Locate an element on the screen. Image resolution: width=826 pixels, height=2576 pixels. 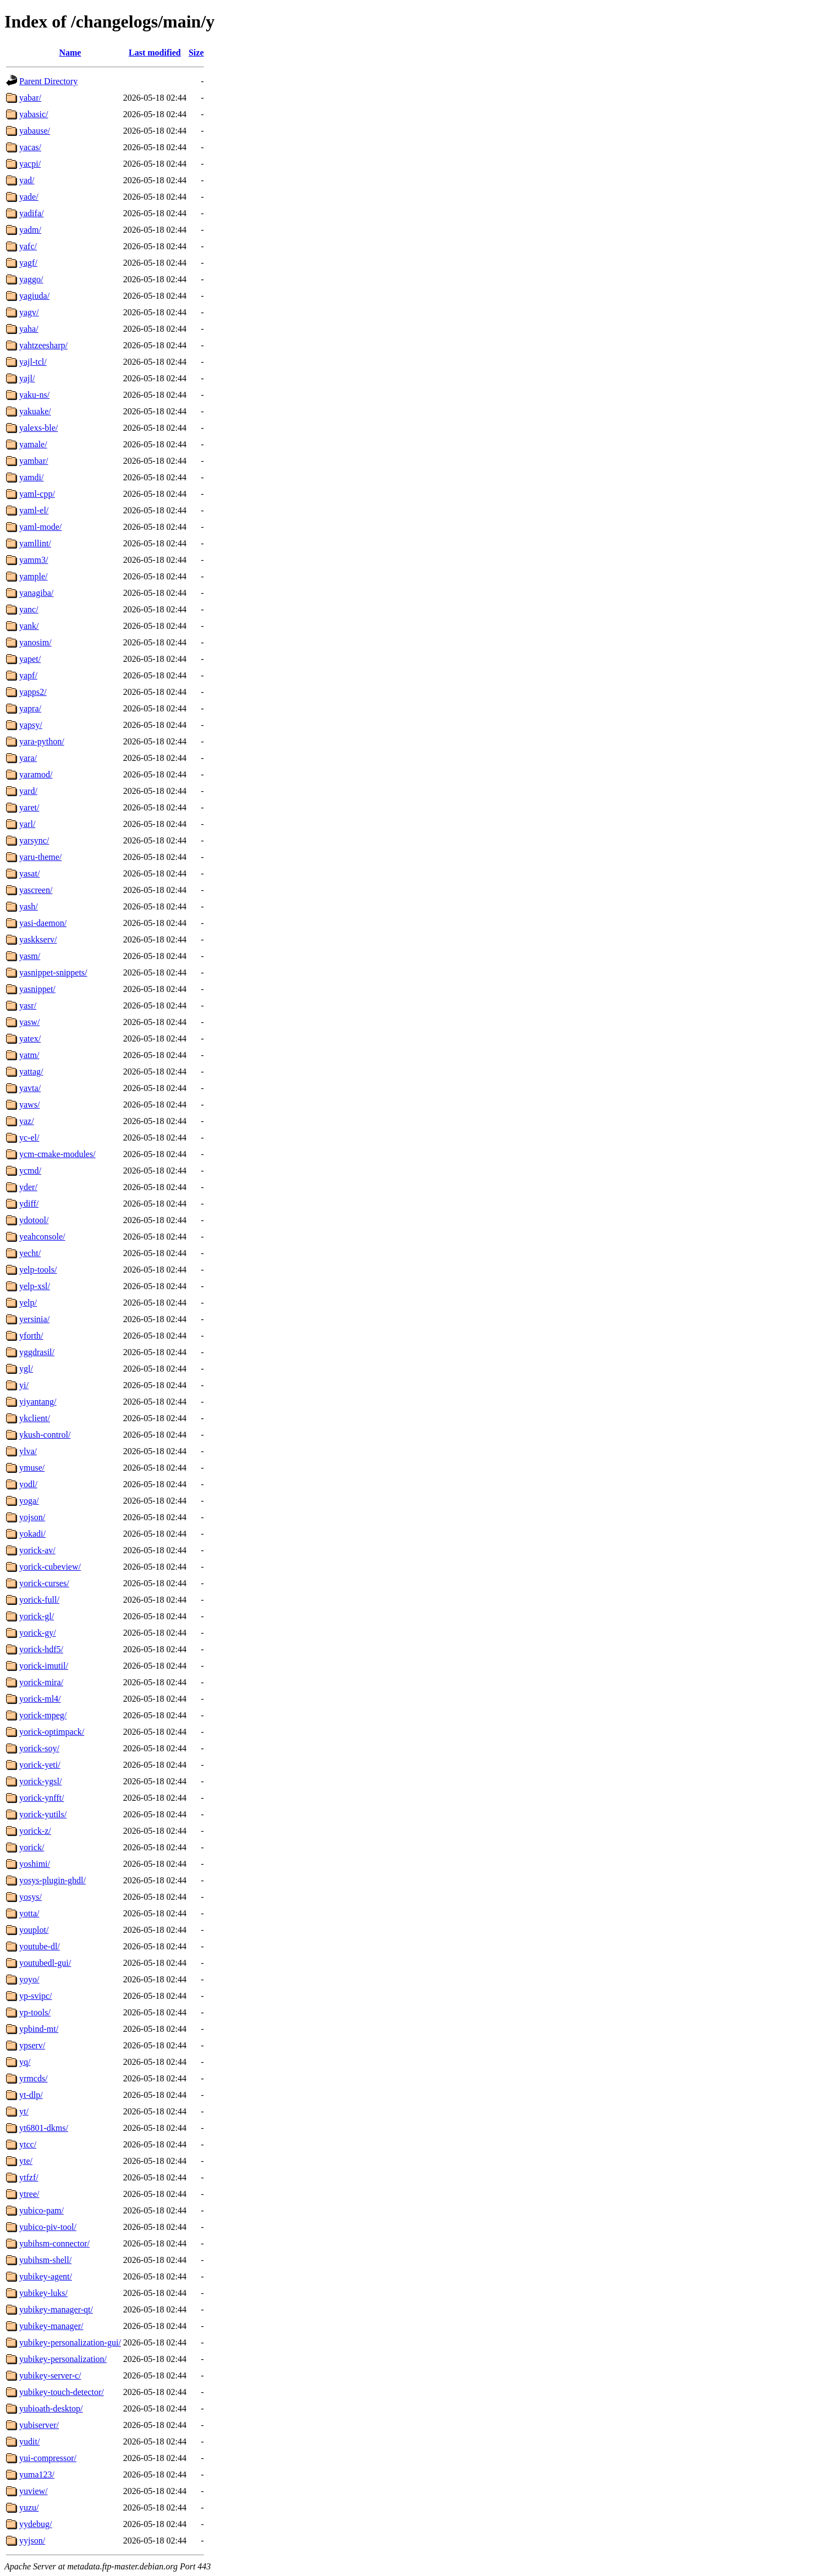
yaskkserv/ is located at coordinates (38, 939).